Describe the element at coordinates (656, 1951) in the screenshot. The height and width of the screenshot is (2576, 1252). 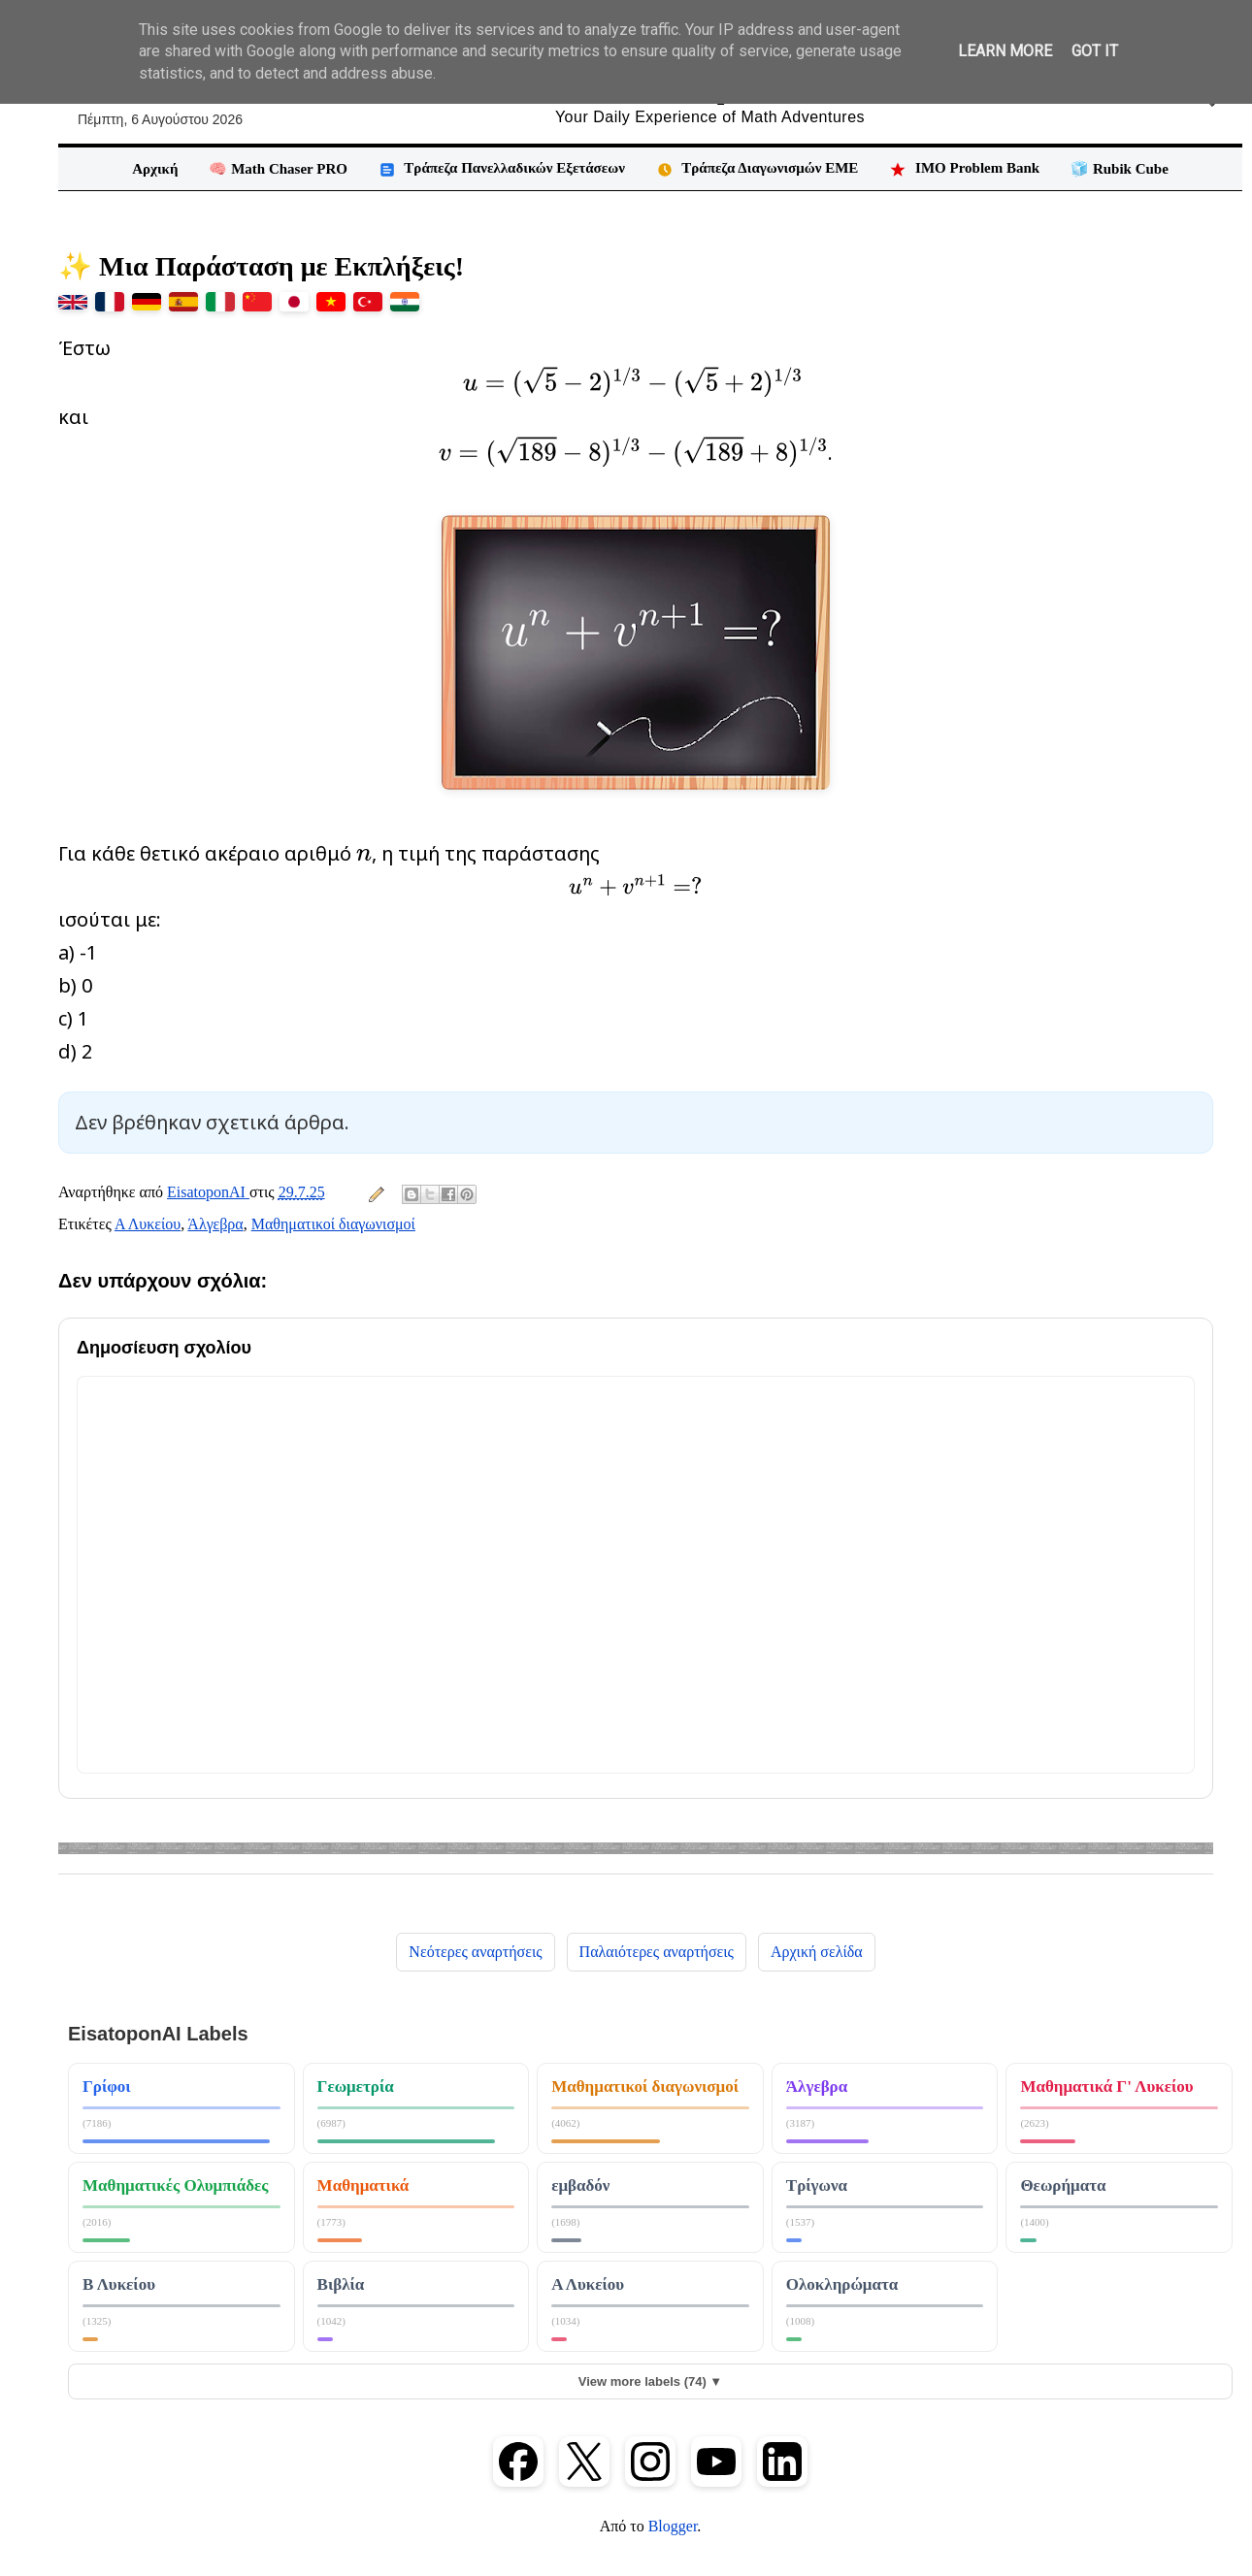
I see `Παλαιότερες αναρτήσεις` at that location.